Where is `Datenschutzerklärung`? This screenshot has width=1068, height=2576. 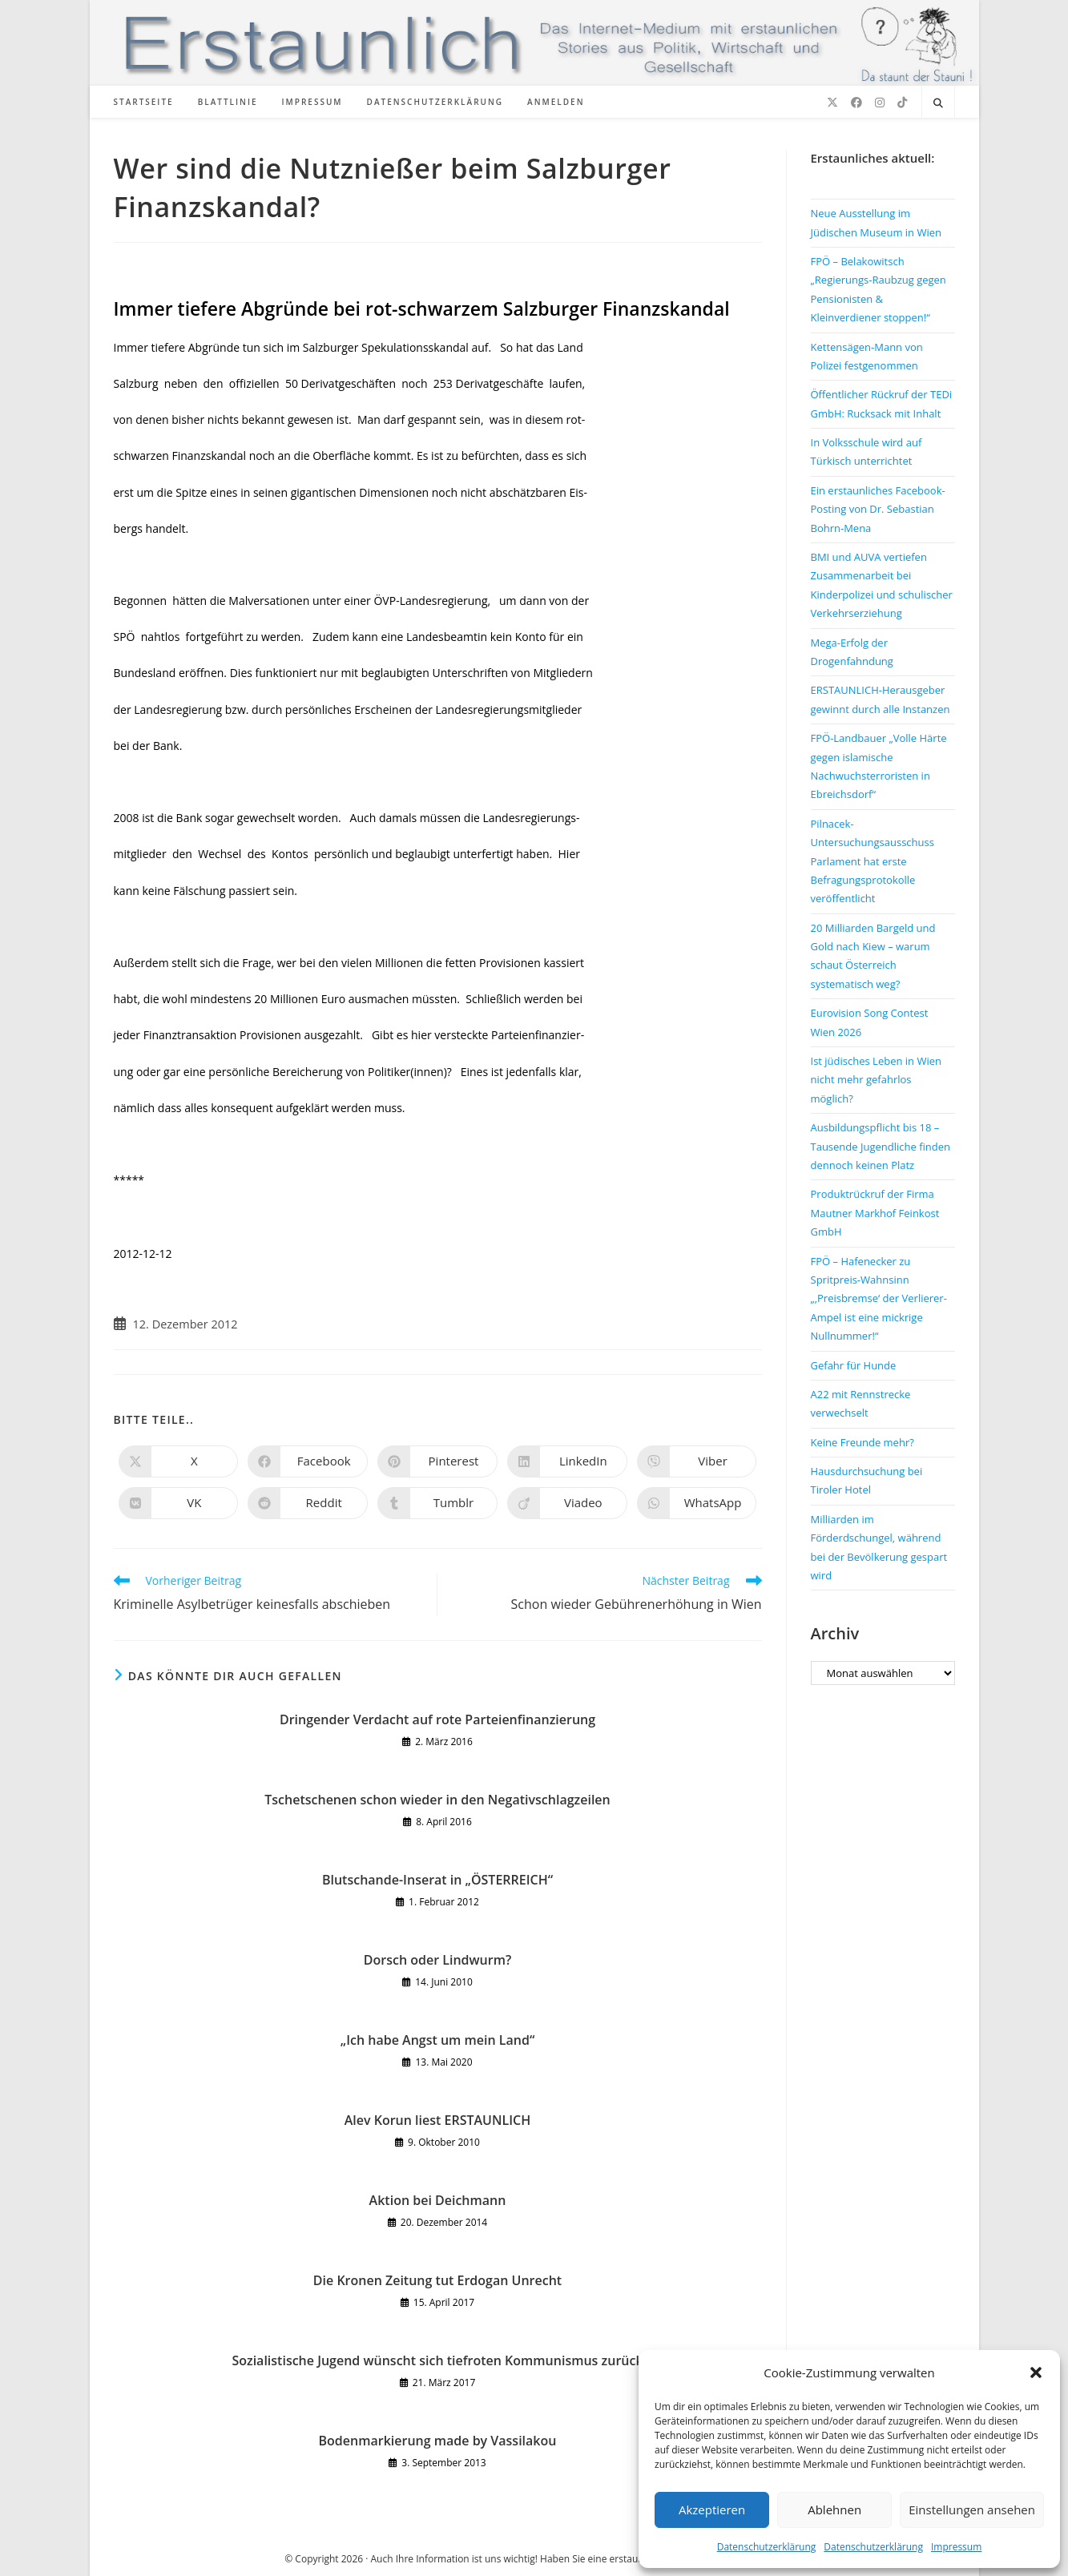 Datenschutzerklärung is located at coordinates (766, 2547).